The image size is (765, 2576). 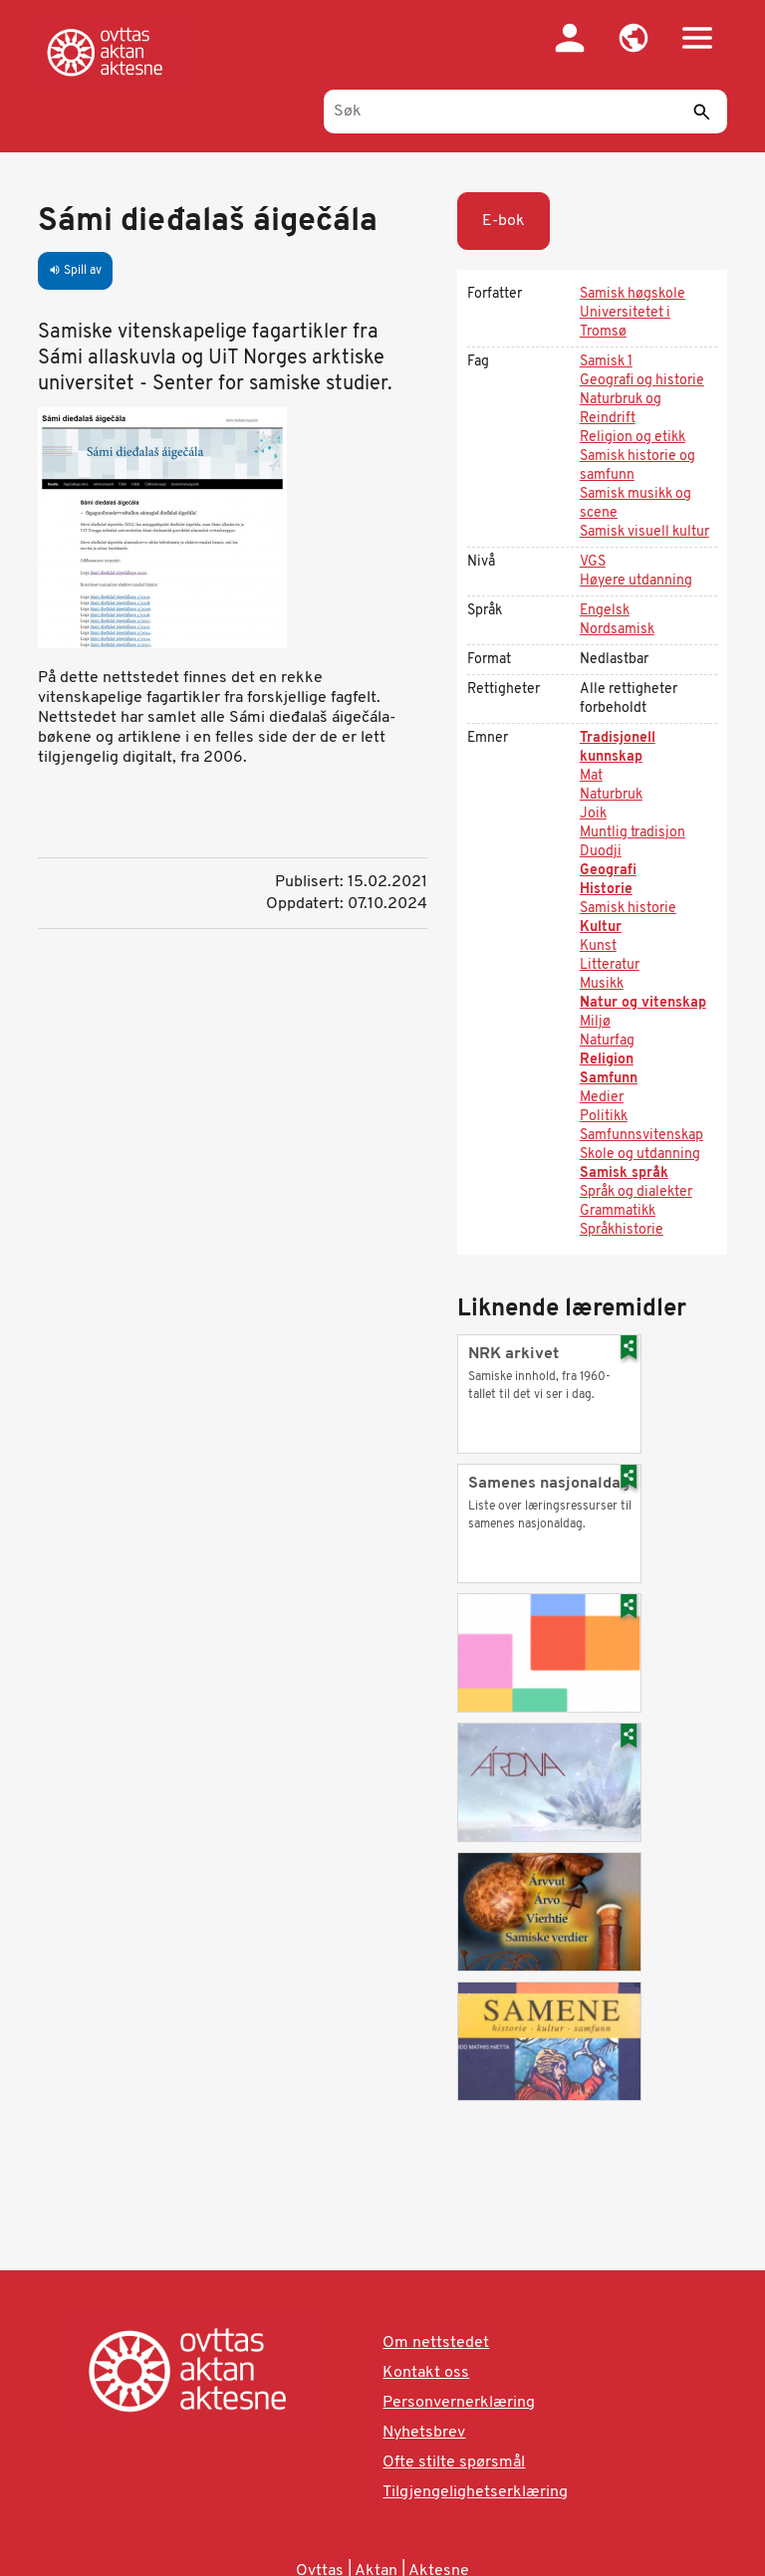 What do you see at coordinates (636, 581) in the screenshot?
I see `Høyere utdanning` at bounding box center [636, 581].